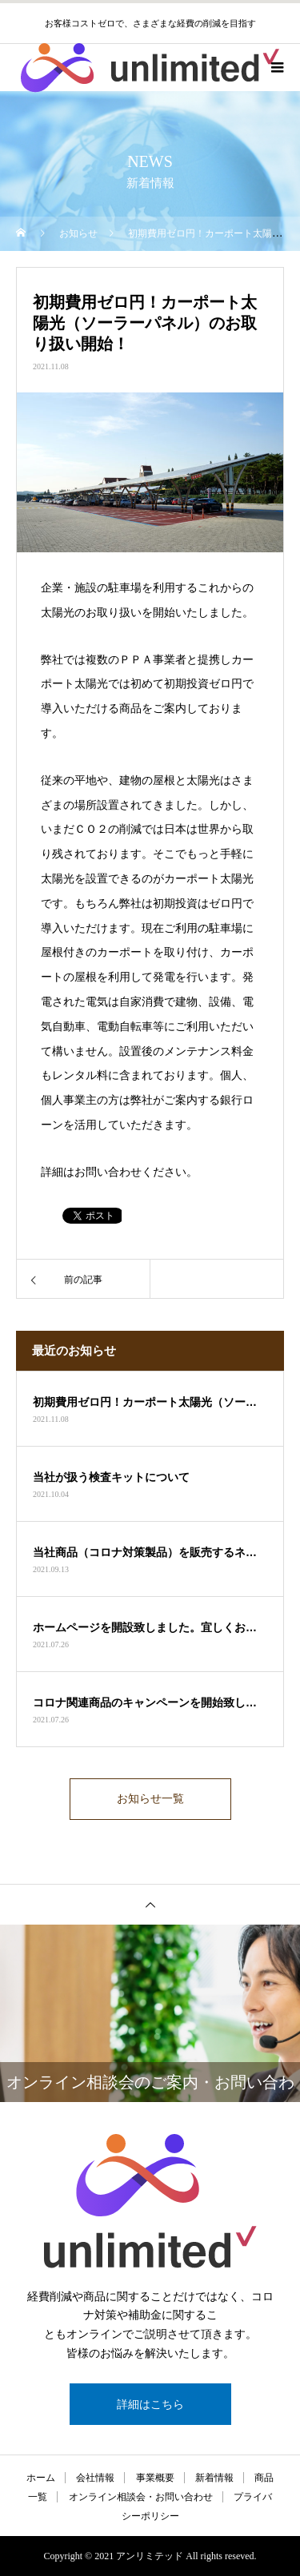  What do you see at coordinates (214, 2477) in the screenshot?
I see `新着情報` at bounding box center [214, 2477].